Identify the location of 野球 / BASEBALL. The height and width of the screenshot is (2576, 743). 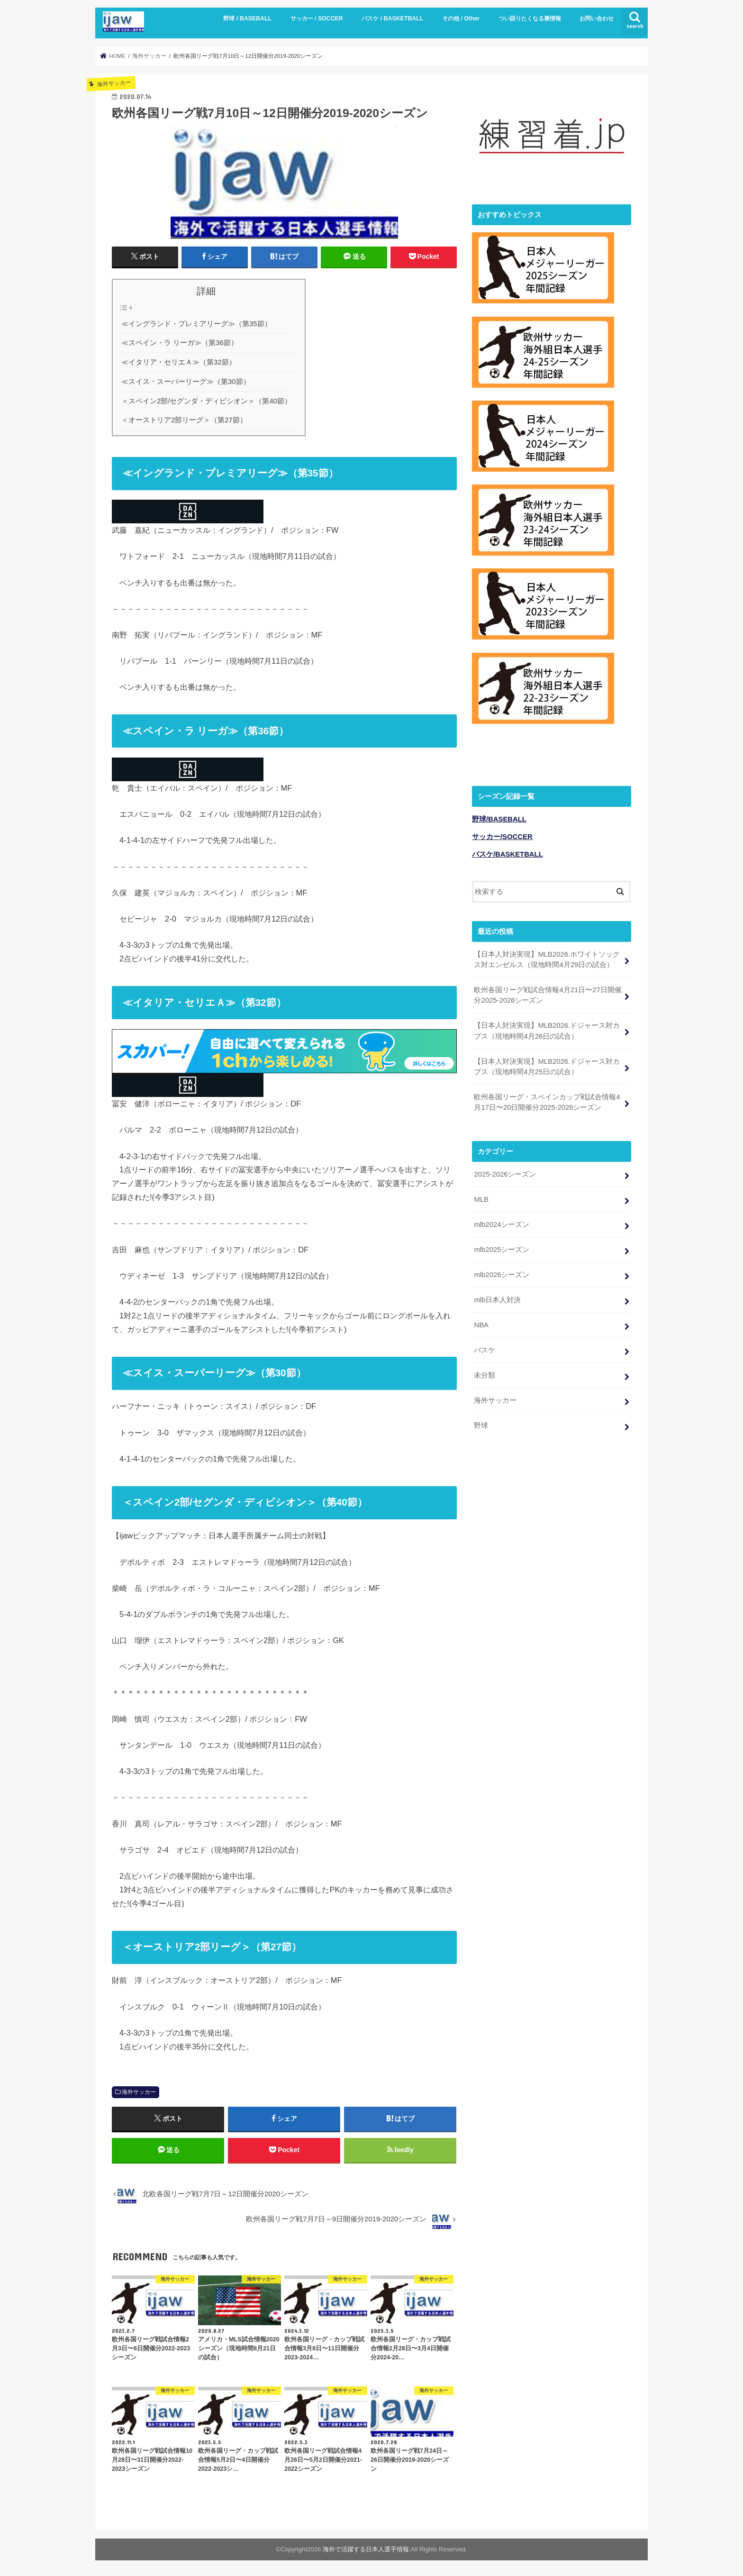
(247, 18).